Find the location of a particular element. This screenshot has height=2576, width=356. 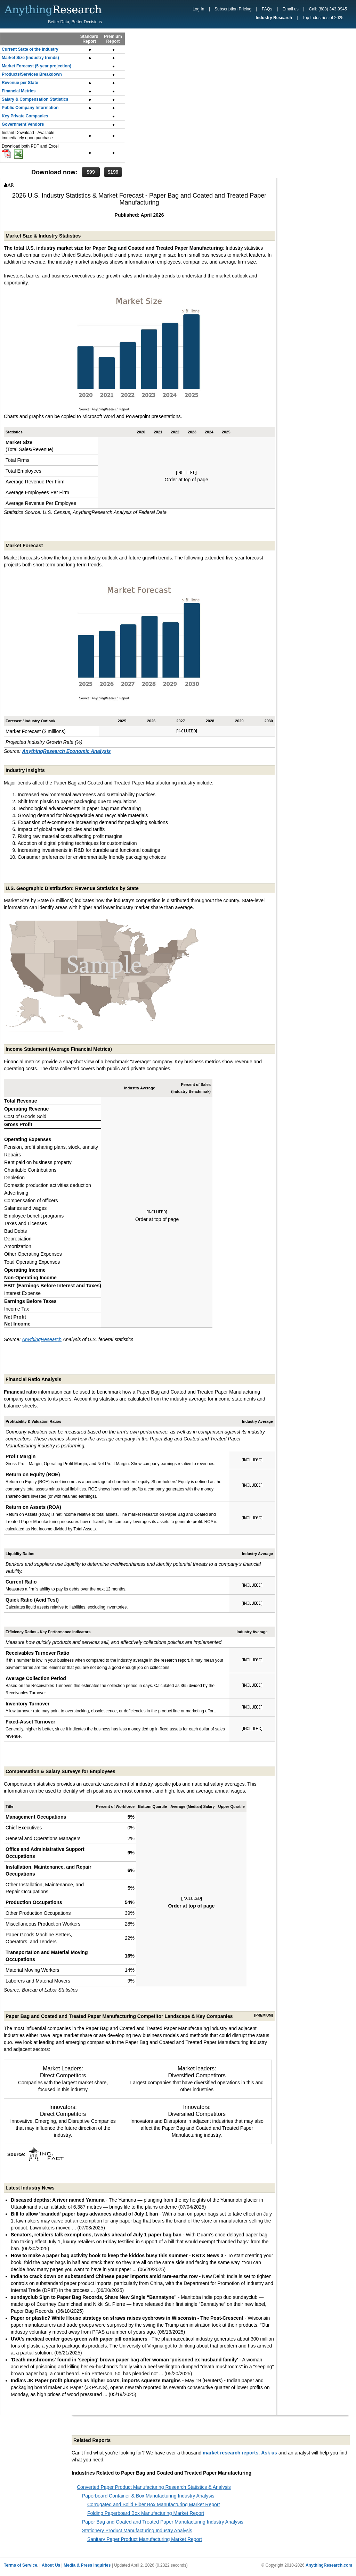

Financial Metrics is located at coordinates (18, 91).